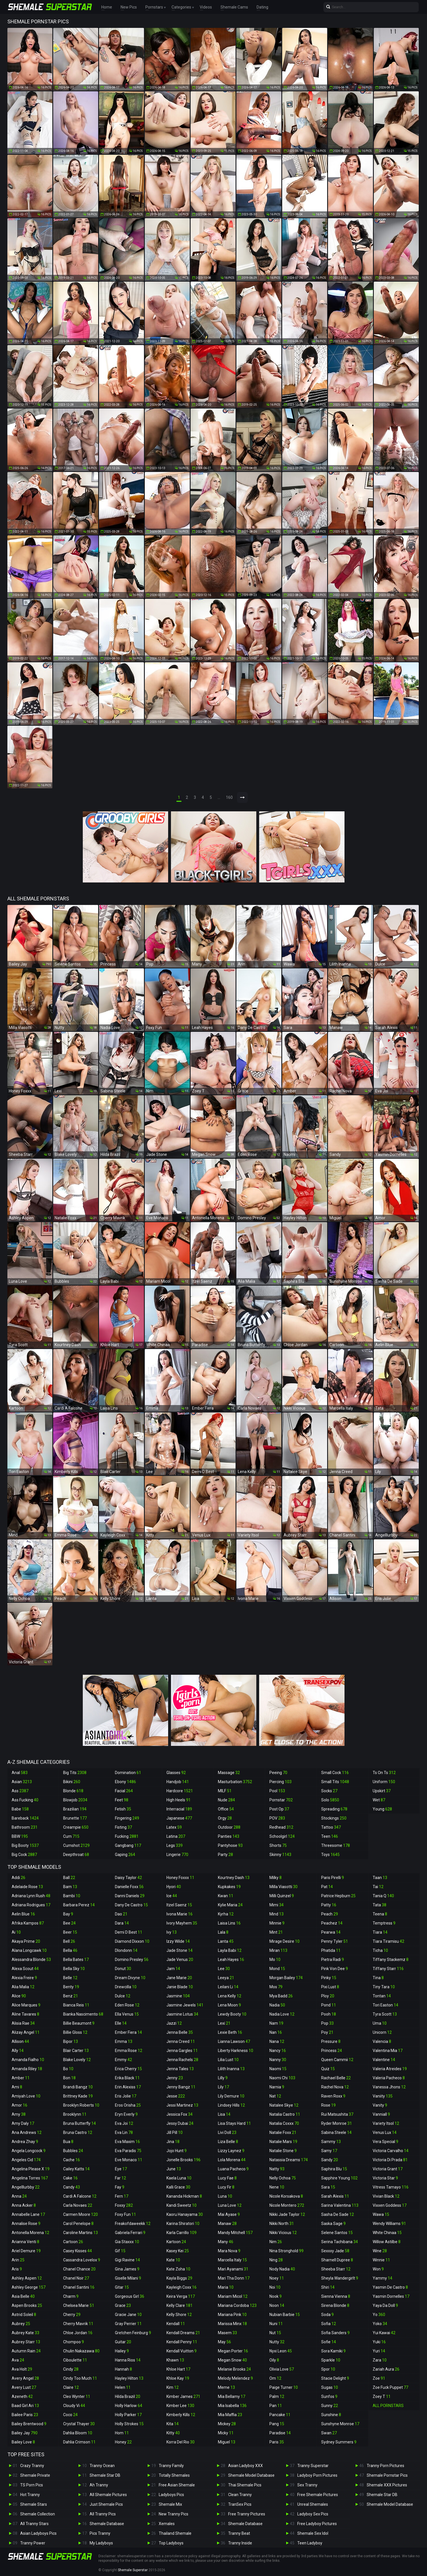  I want to click on Livi Doll, so click(227, 2132).